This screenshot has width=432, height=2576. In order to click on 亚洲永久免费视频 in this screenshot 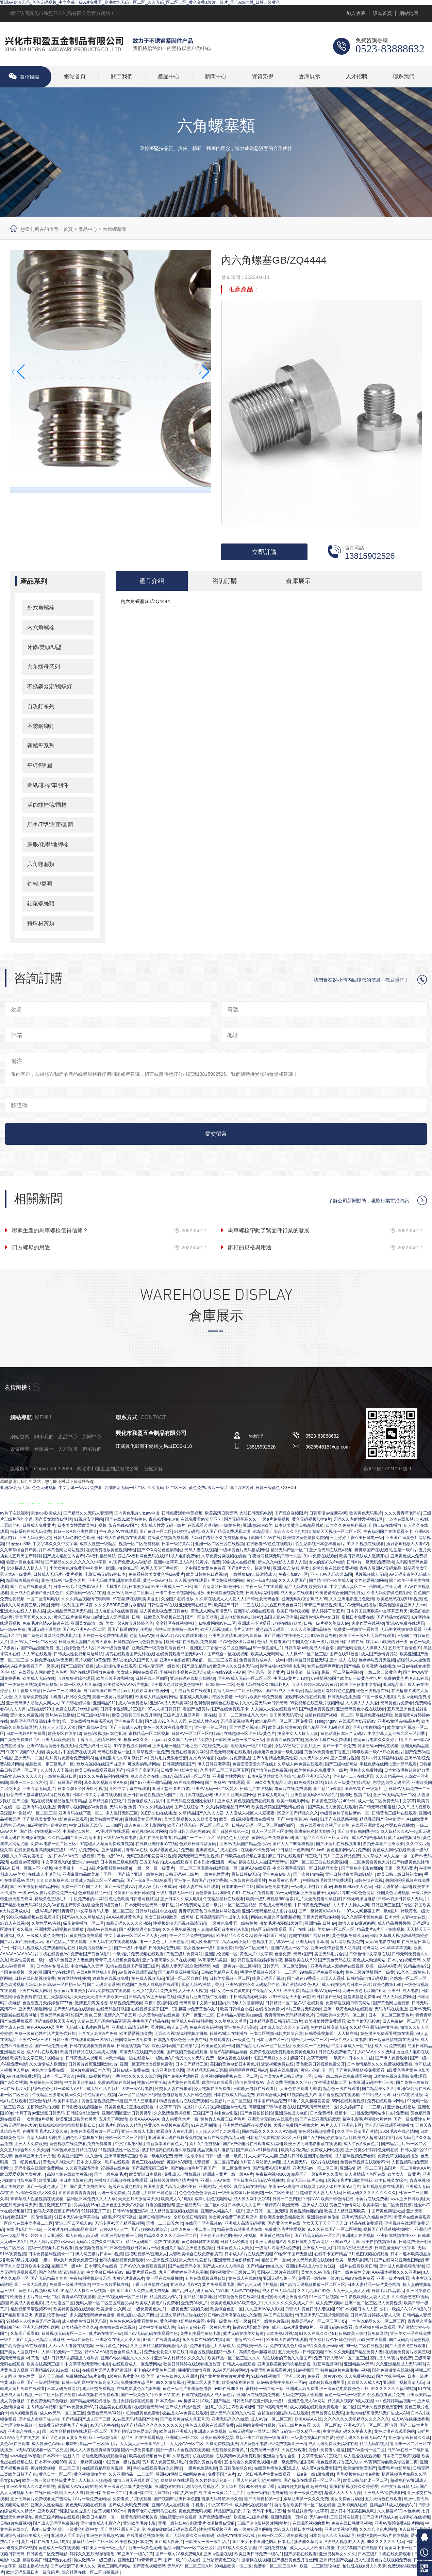, I will do `click(26, 1715)`.